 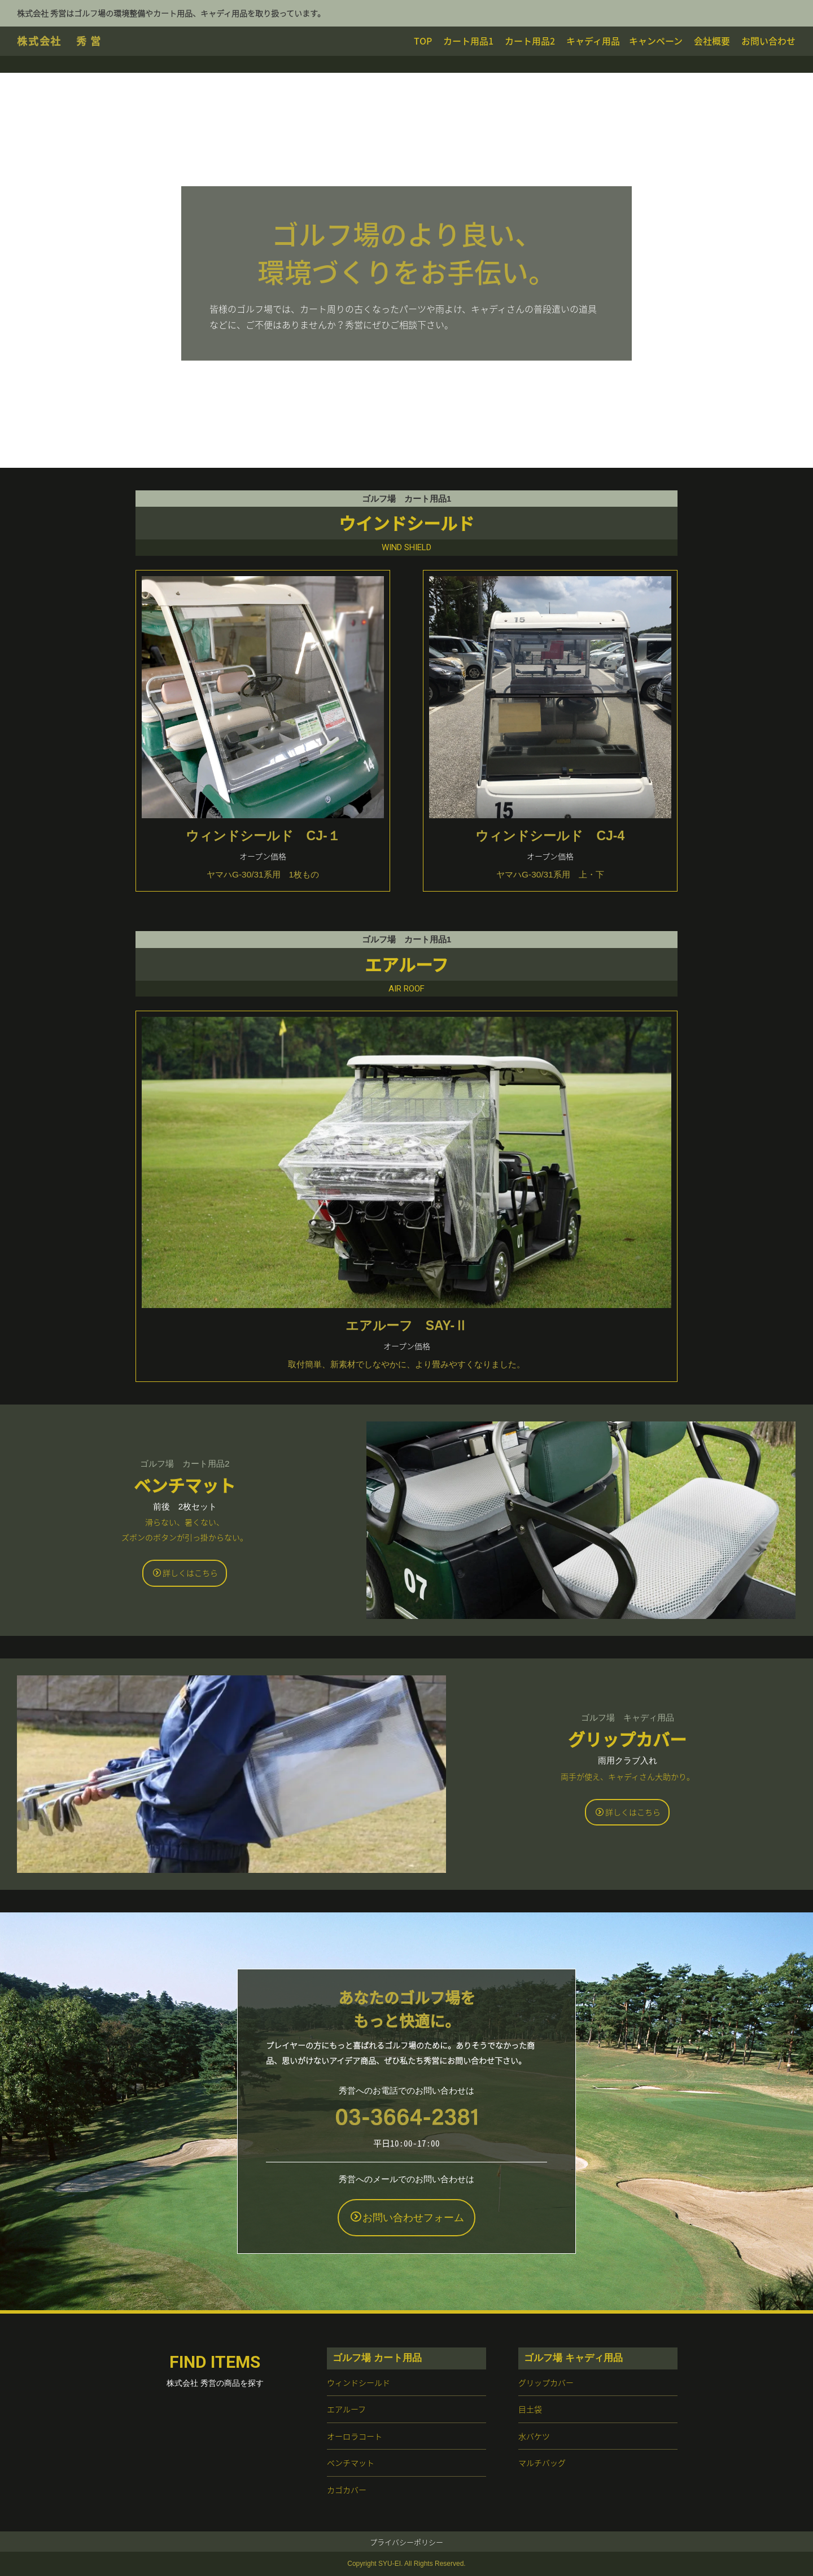 I want to click on キャディ用品, so click(x=593, y=40).